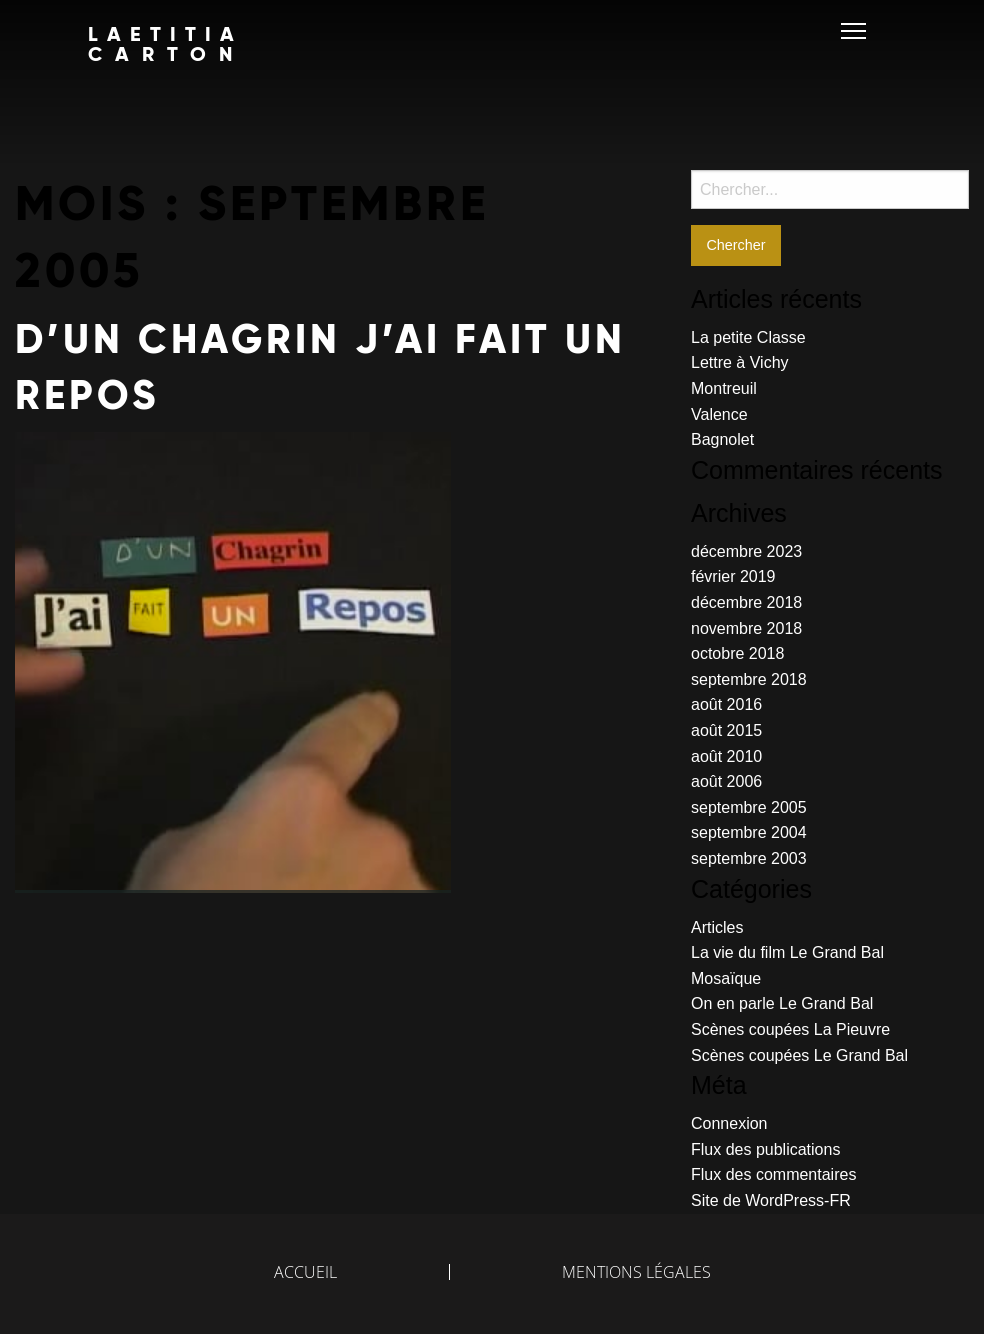  Describe the element at coordinates (799, 1055) in the screenshot. I see `Scènes coupées Le Grand Bal` at that location.